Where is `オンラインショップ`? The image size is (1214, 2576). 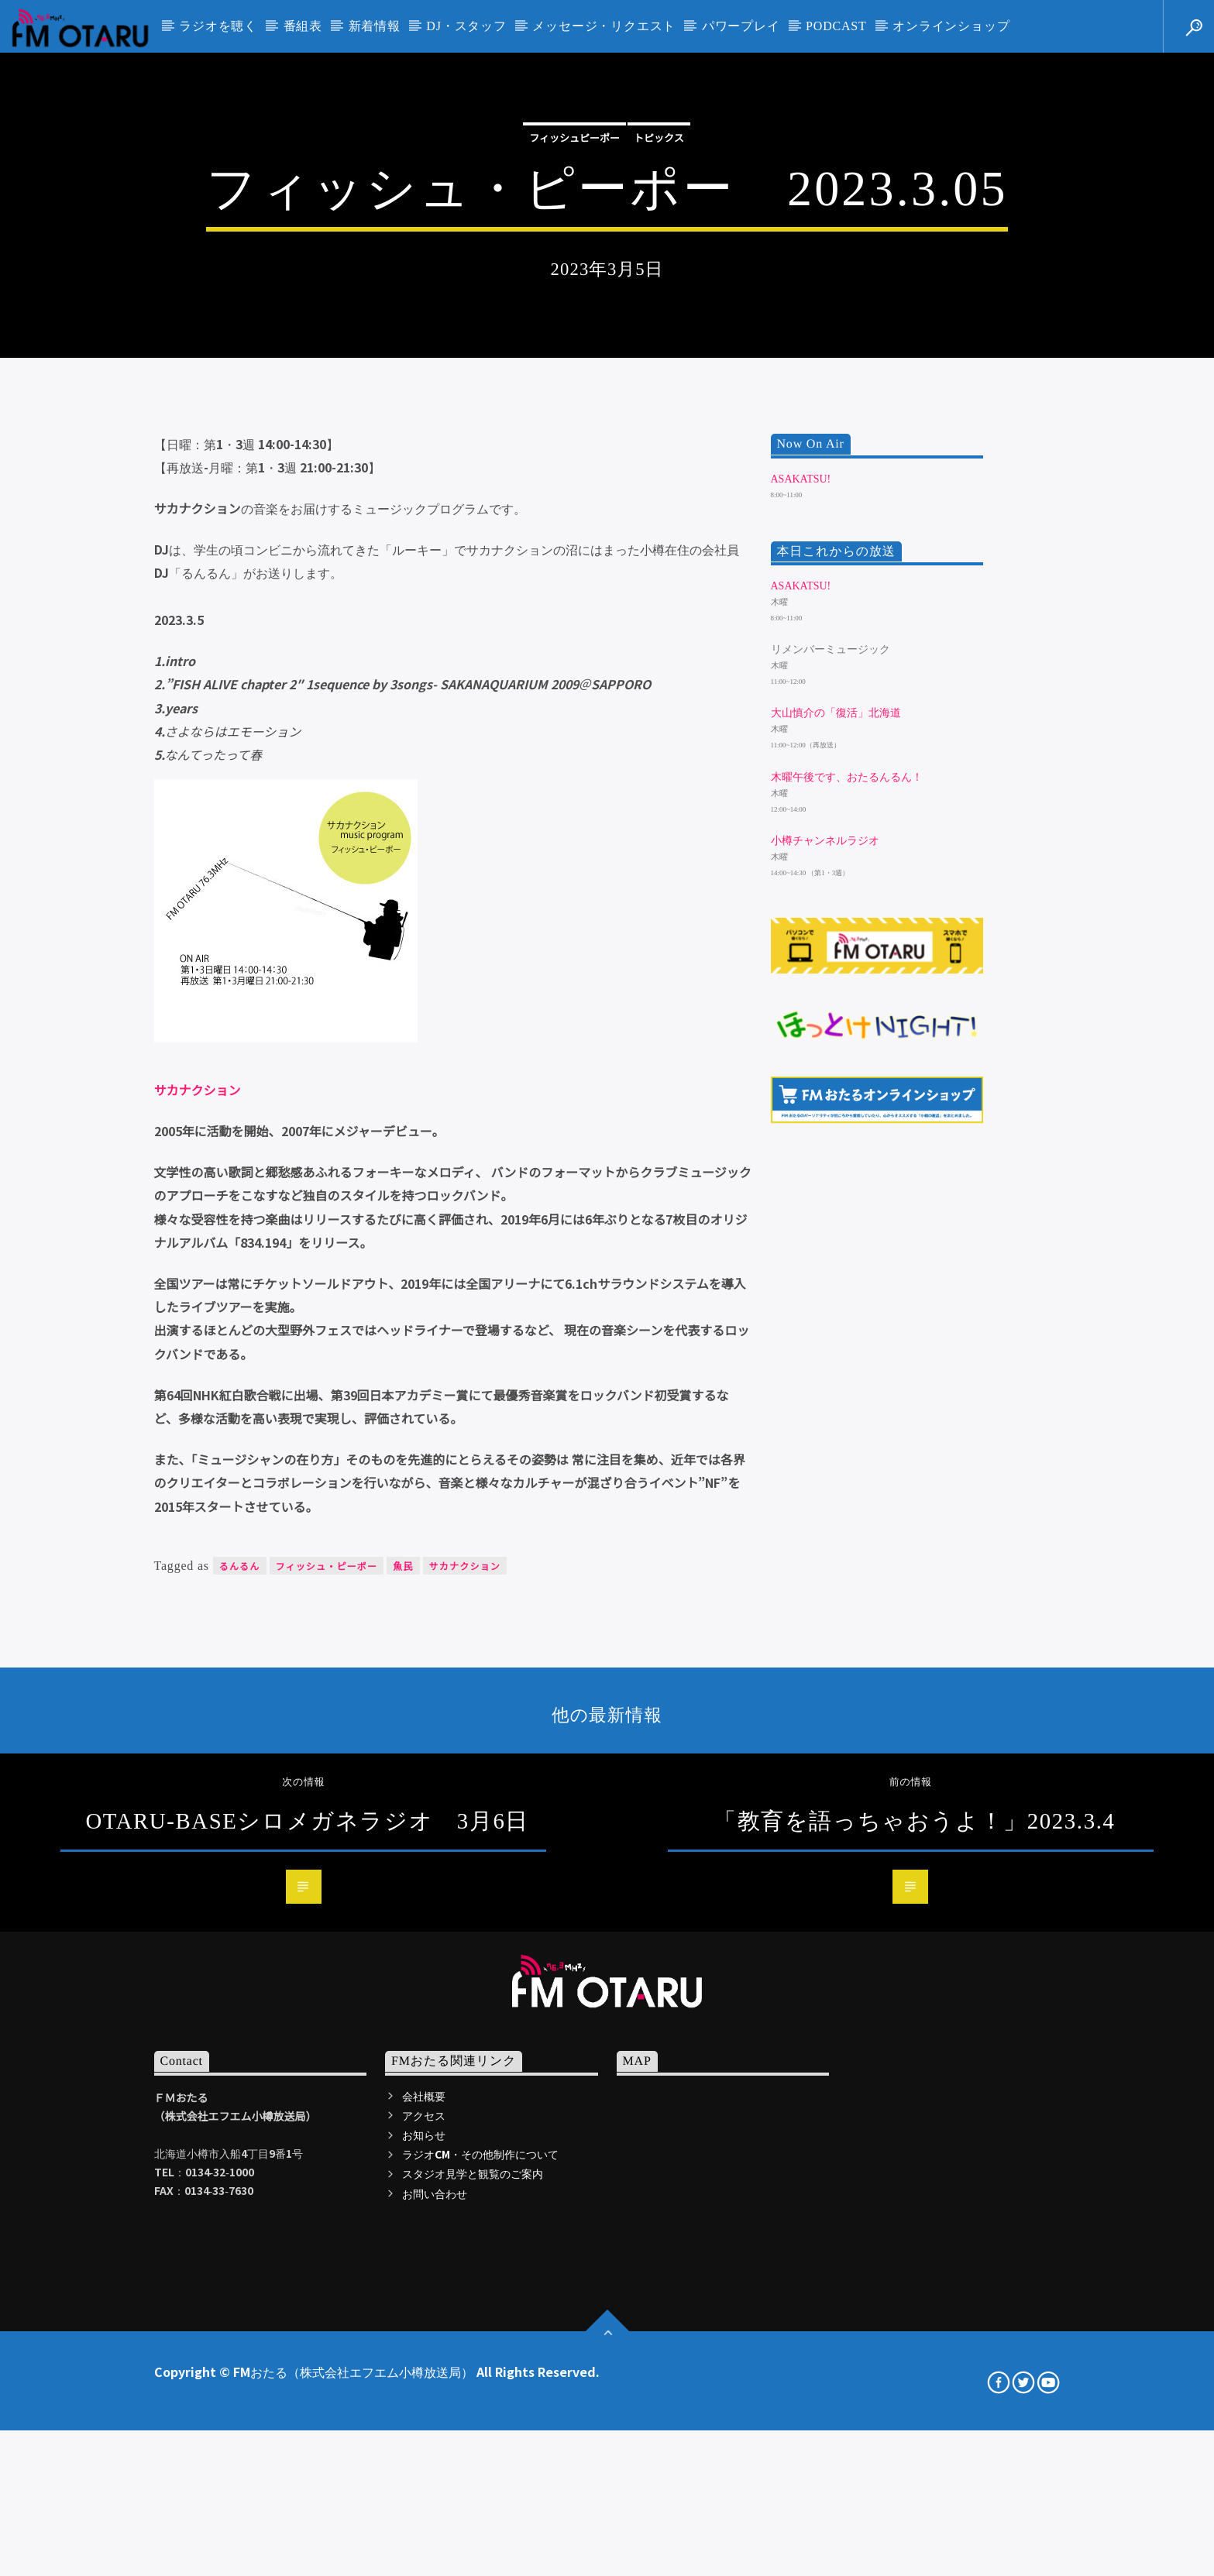 オンラインショップ is located at coordinates (950, 26).